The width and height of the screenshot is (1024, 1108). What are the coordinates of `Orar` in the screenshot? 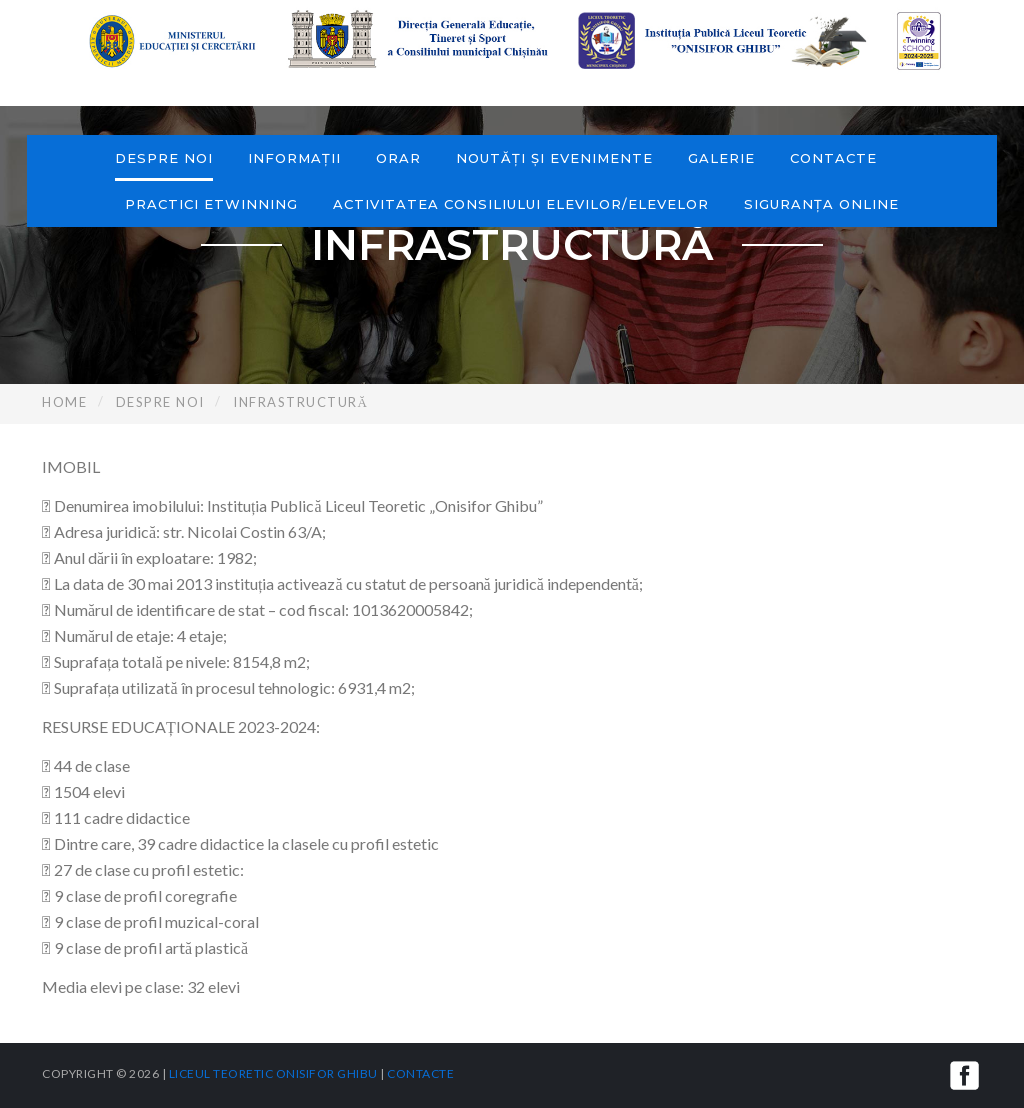 It's located at (398, 158).